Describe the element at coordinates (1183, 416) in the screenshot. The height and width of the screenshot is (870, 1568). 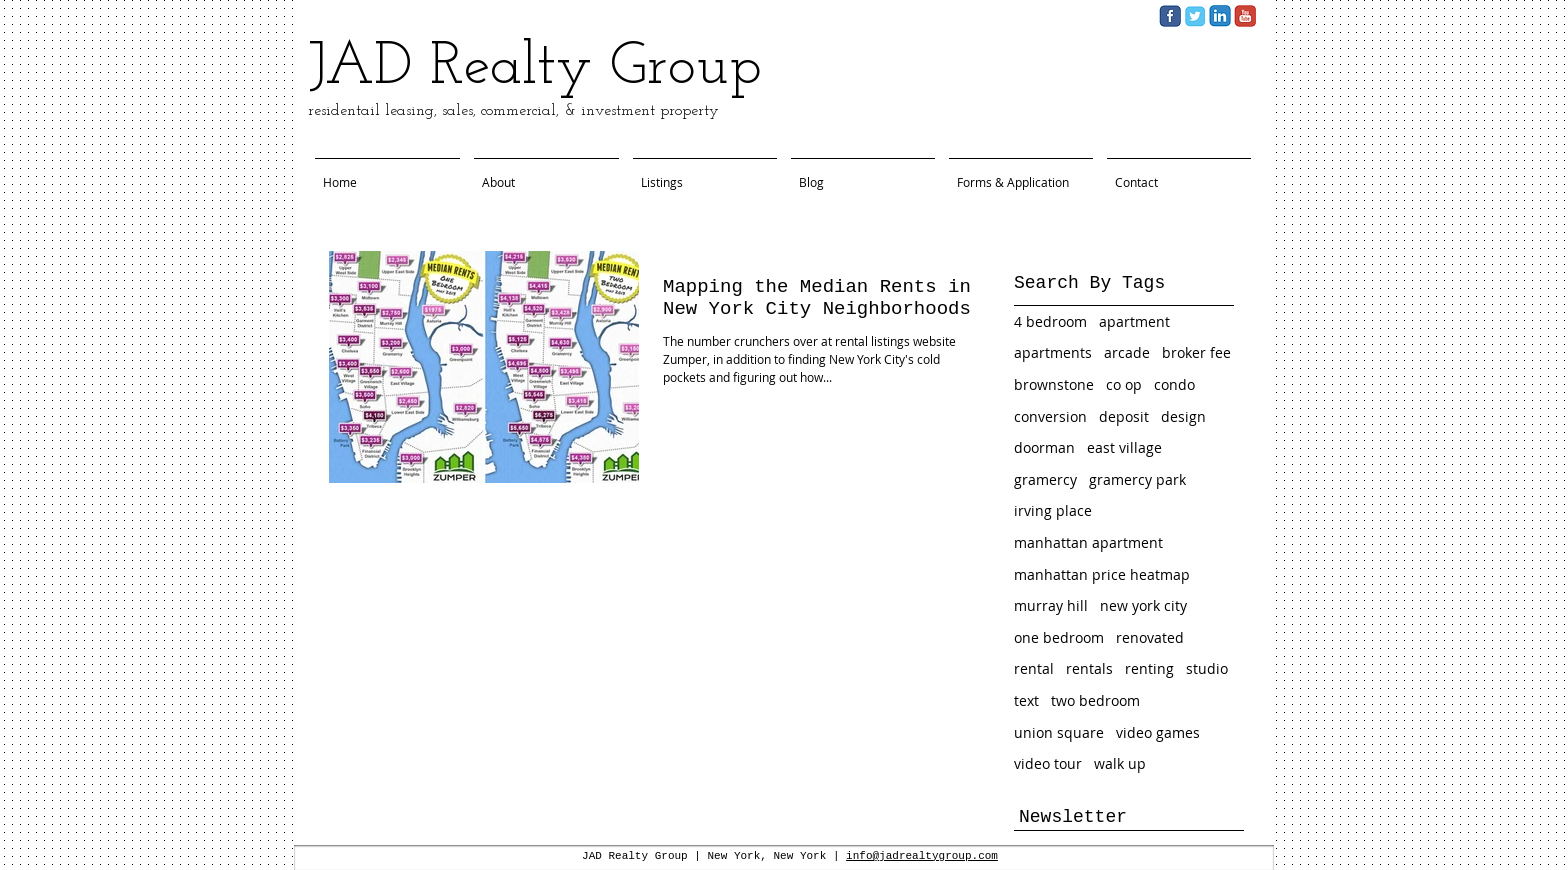
I see `design` at that location.